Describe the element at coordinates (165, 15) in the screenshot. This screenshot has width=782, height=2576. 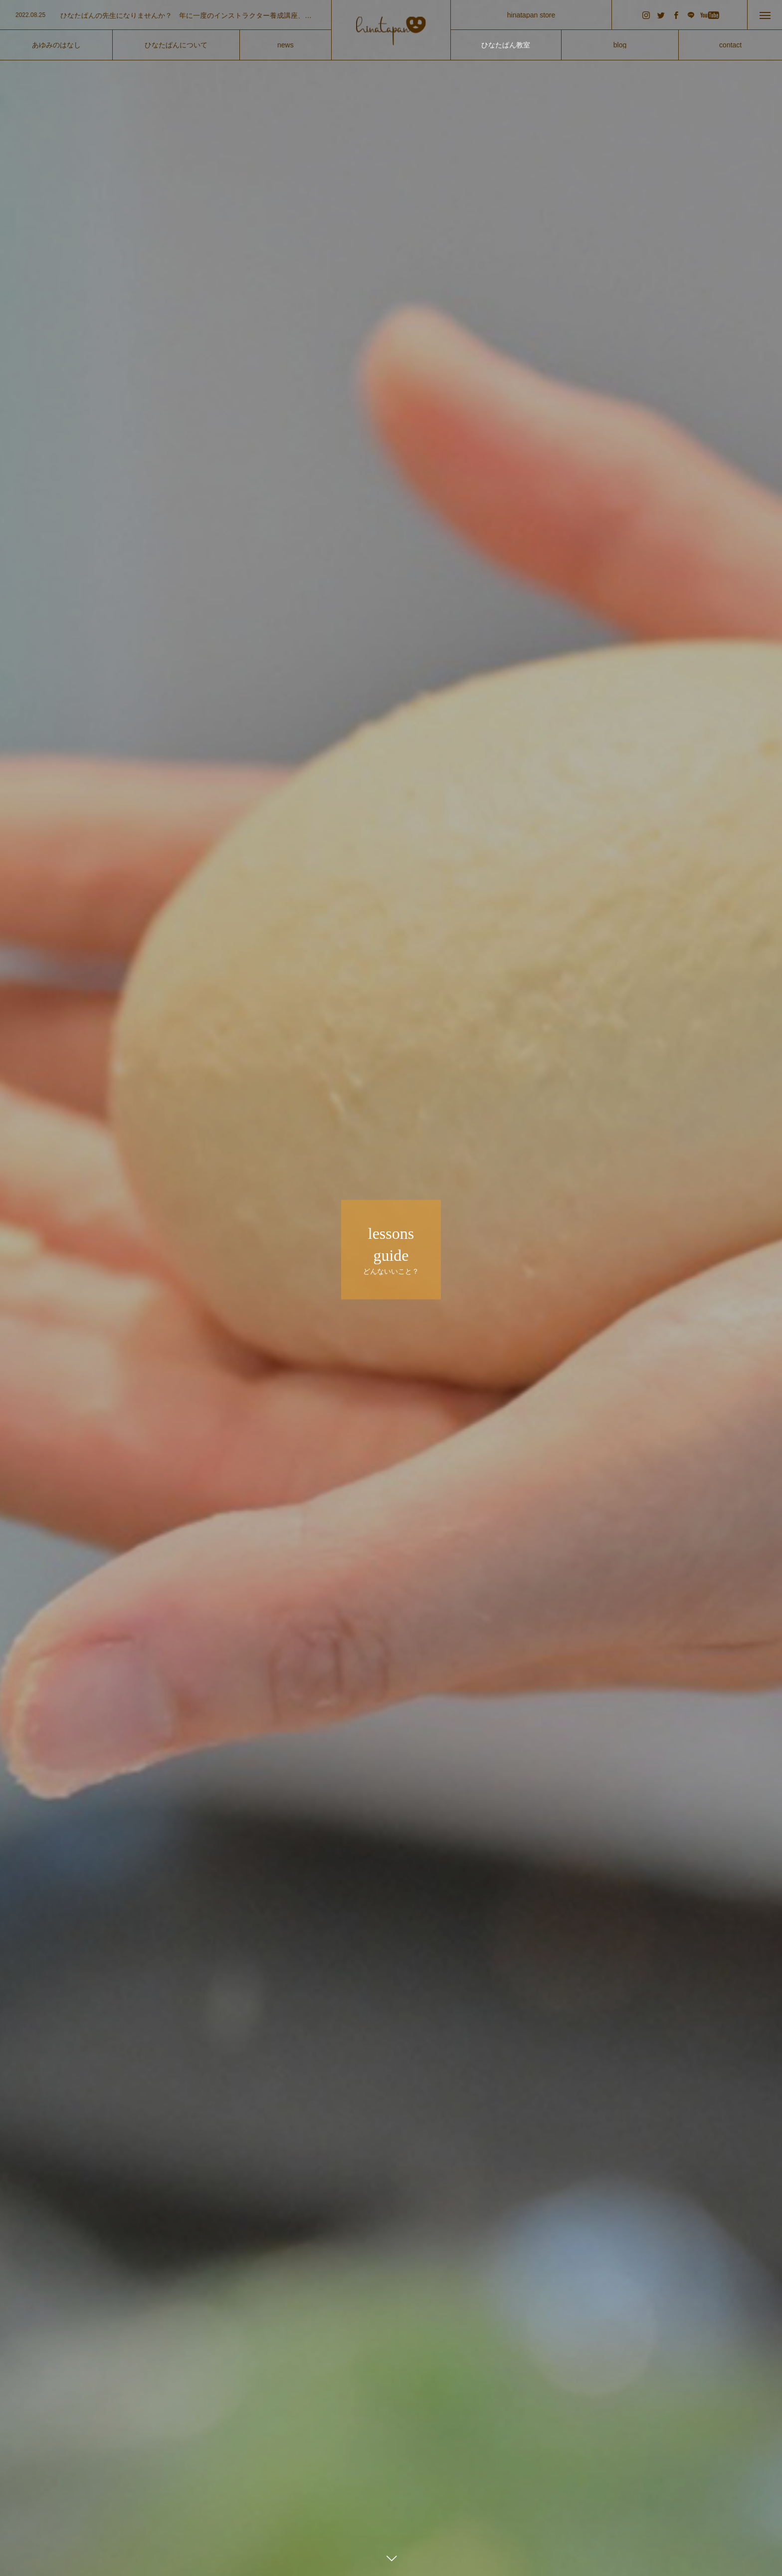
I see `[option]` at that location.